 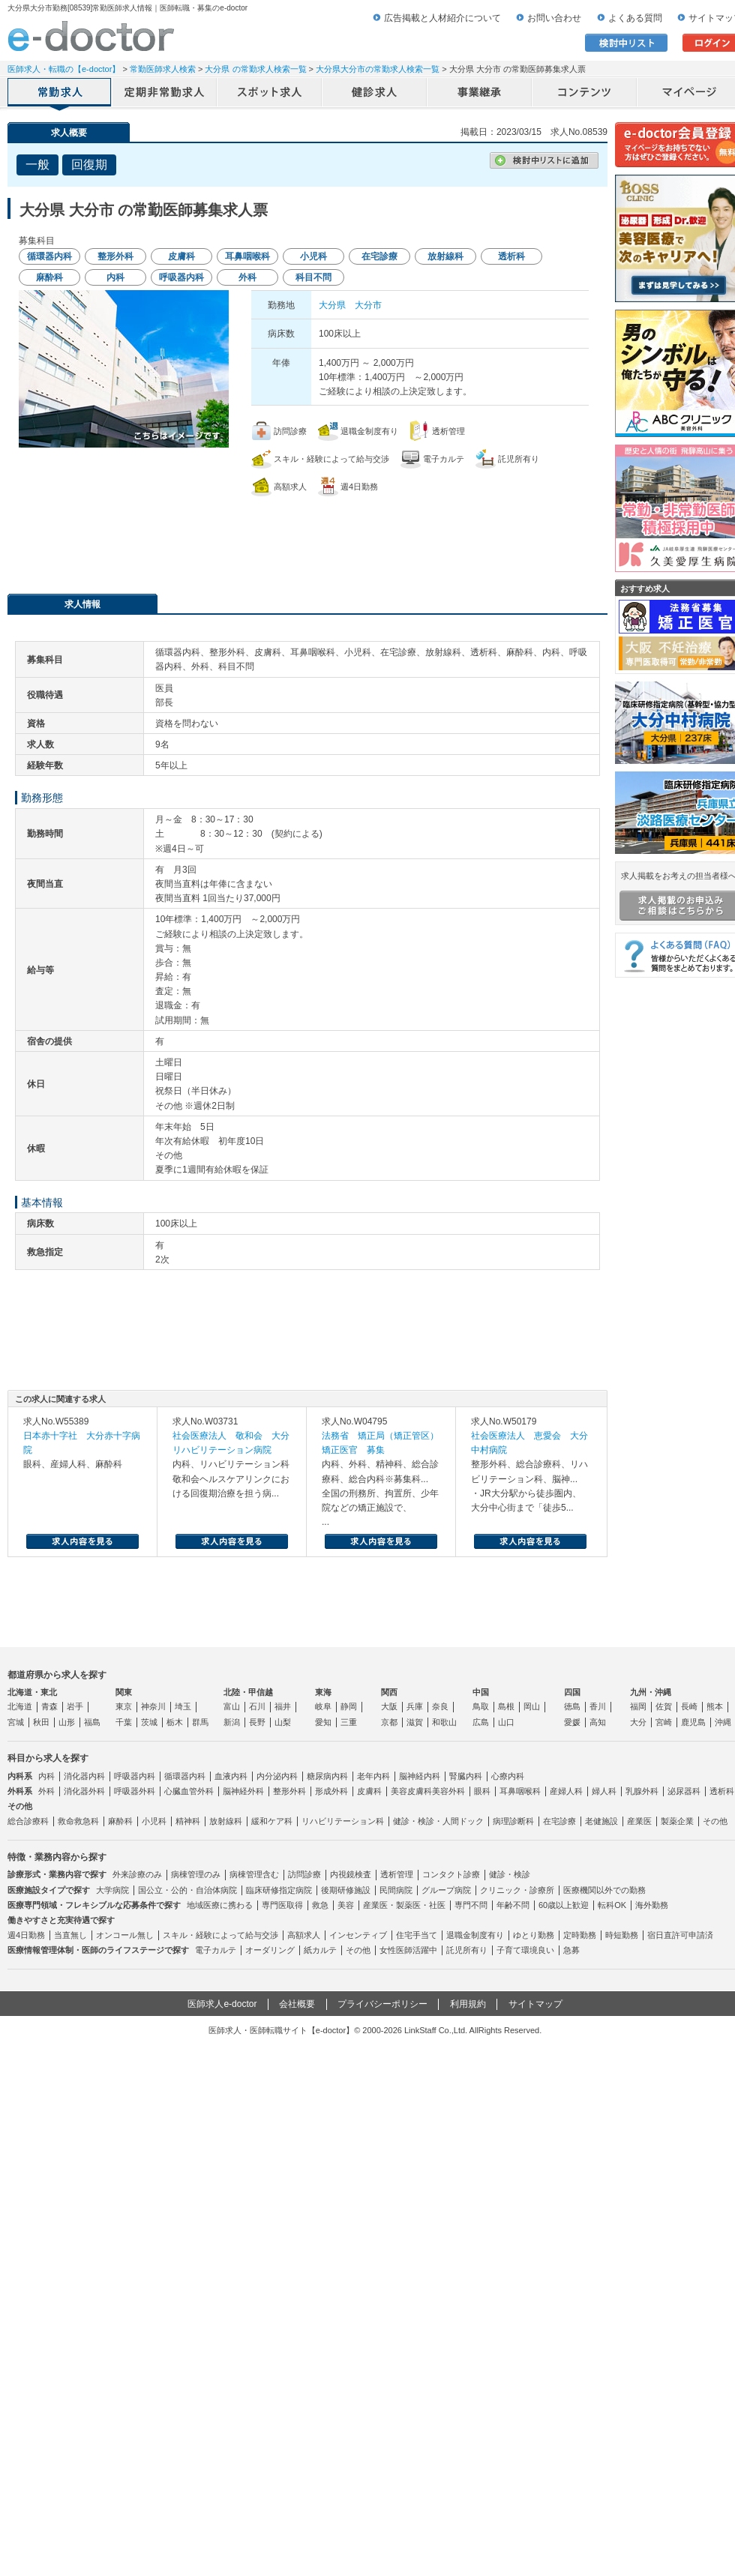 I want to click on オンコール無し, so click(x=125, y=1935).